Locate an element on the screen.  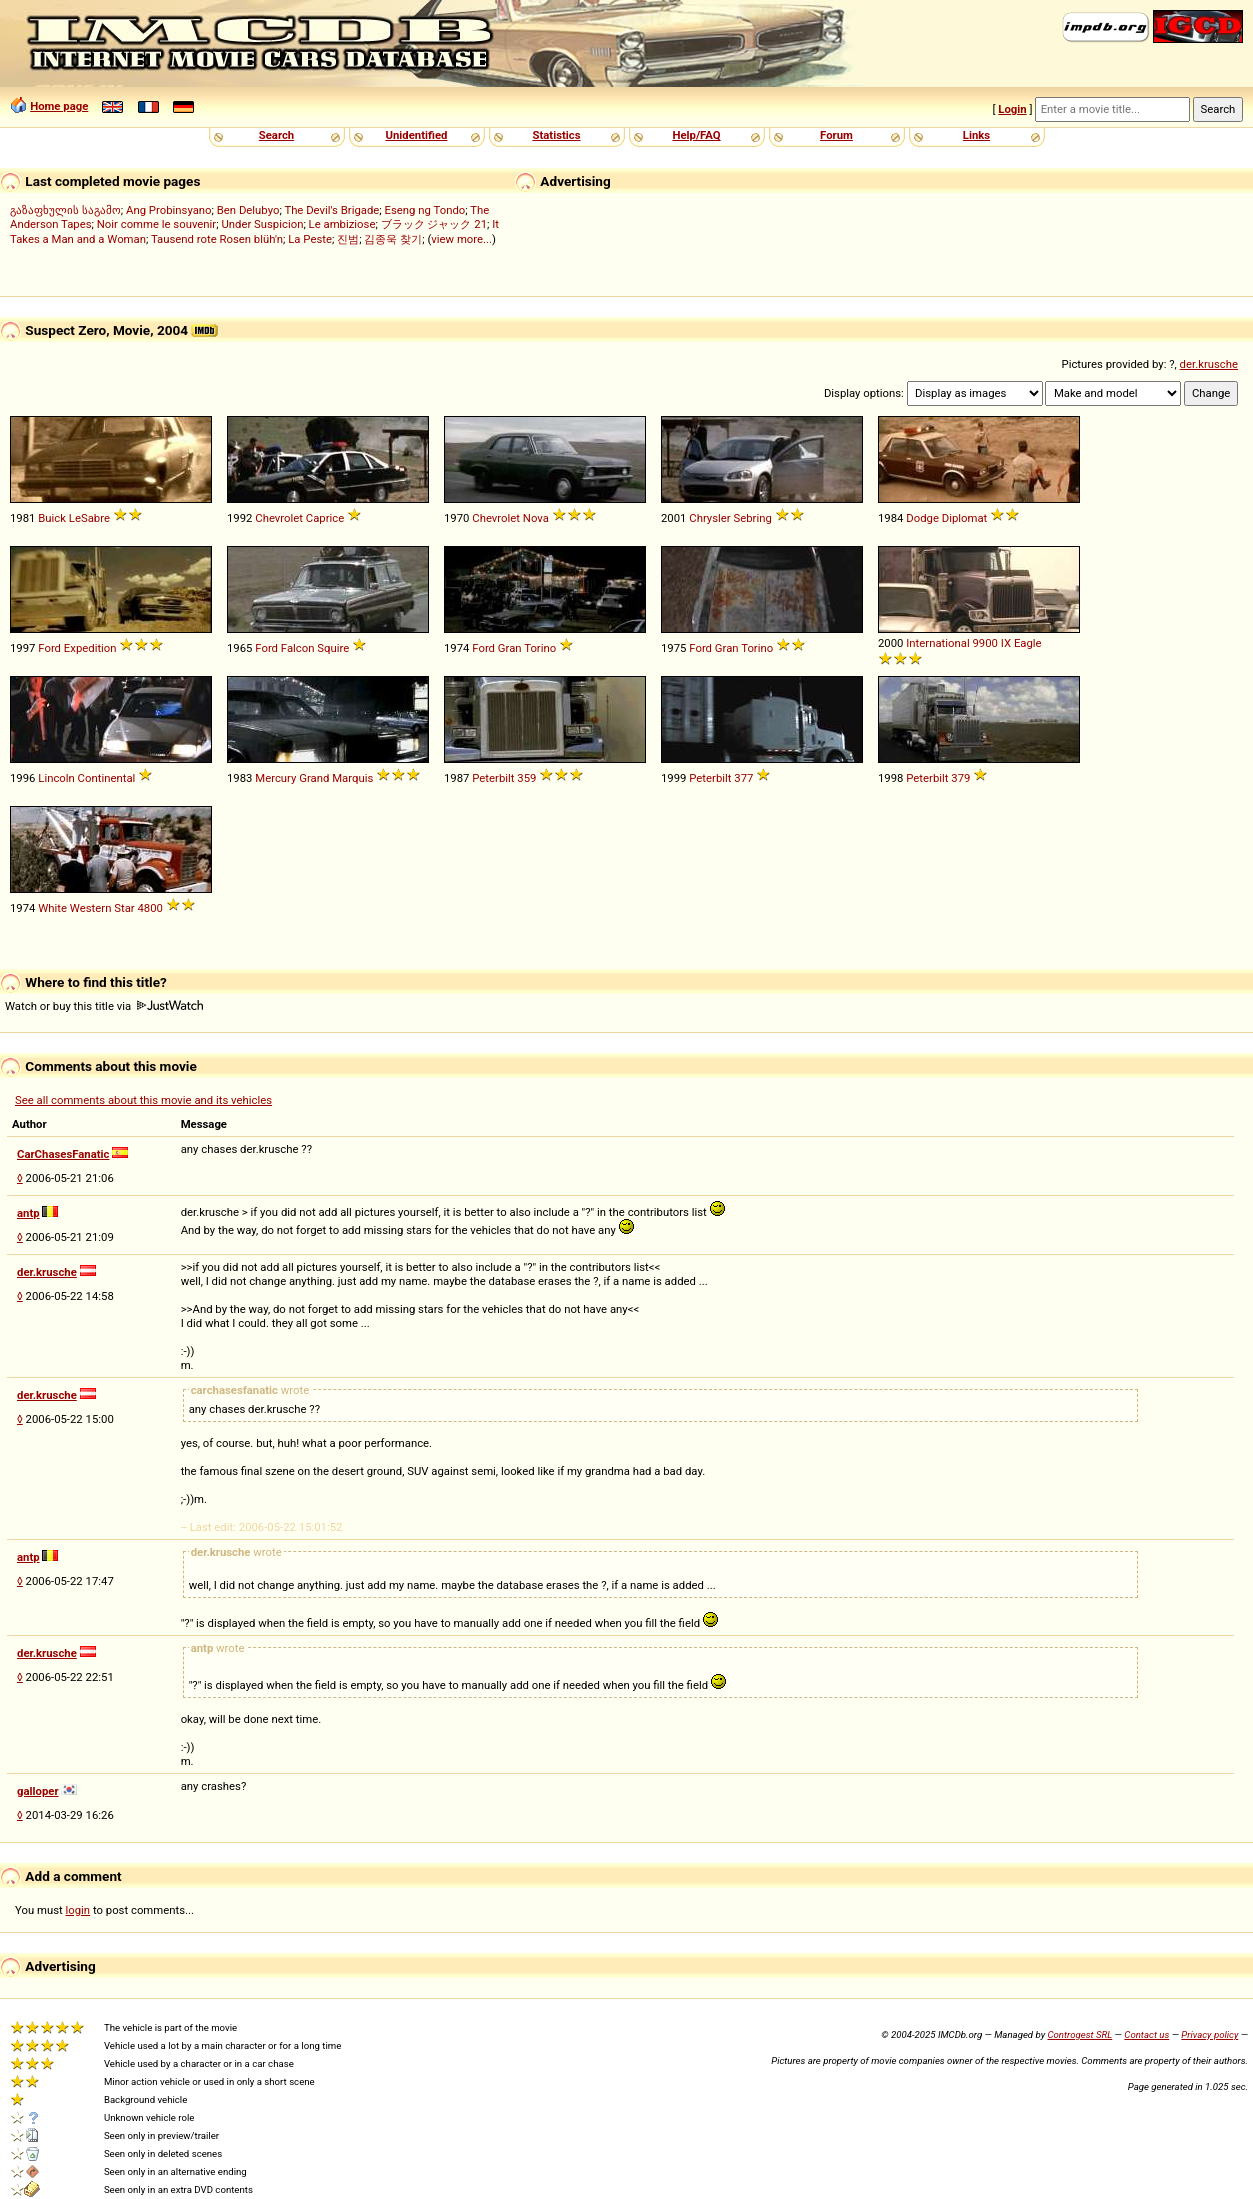
Falcon is located at coordinates (298, 648).